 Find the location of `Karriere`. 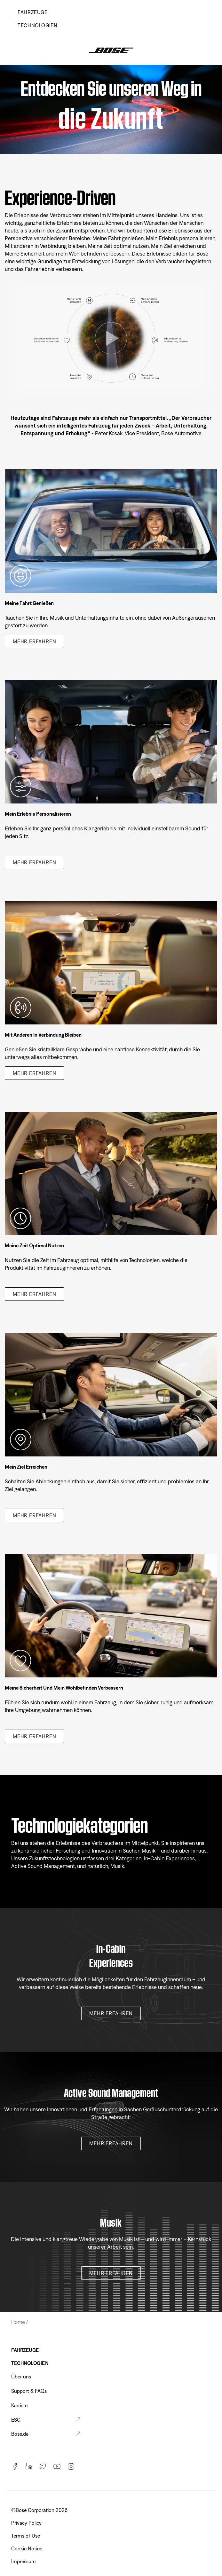

Karriere is located at coordinates (19, 2405).